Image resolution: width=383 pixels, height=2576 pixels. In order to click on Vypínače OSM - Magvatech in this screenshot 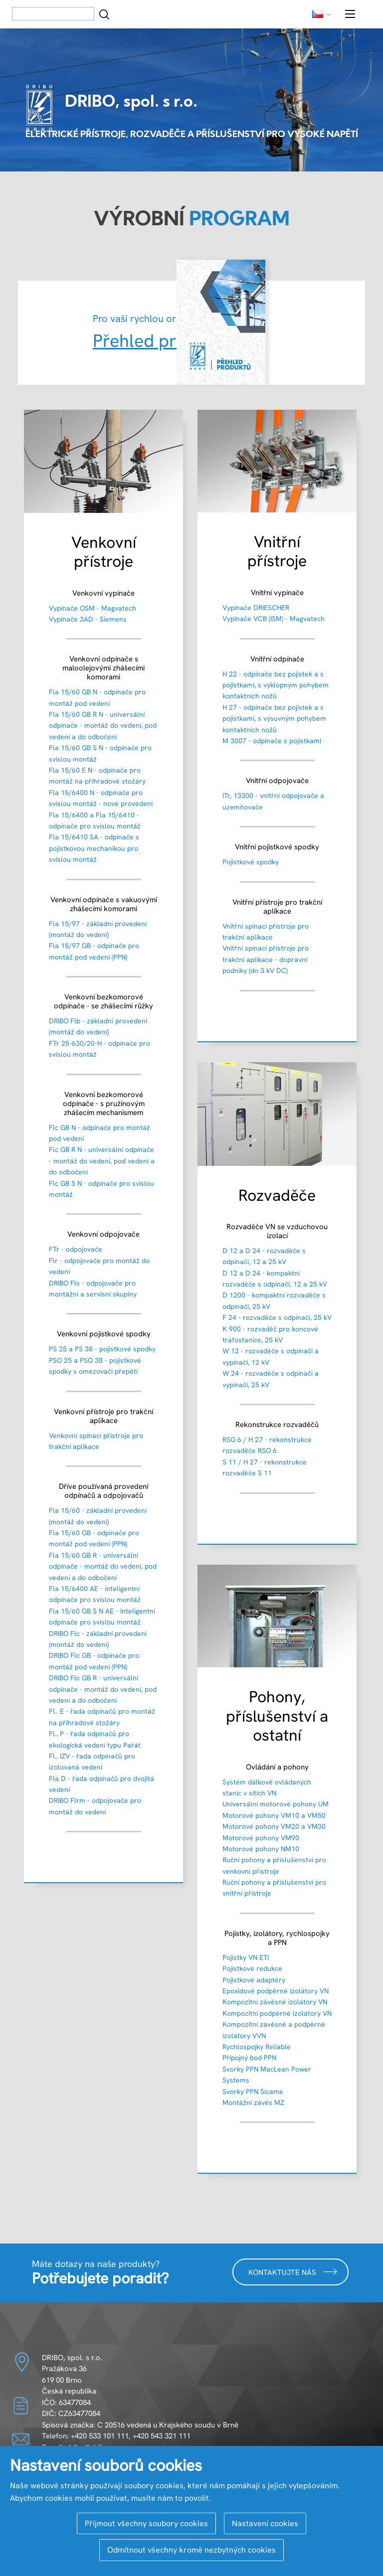, I will do `click(92, 608)`.